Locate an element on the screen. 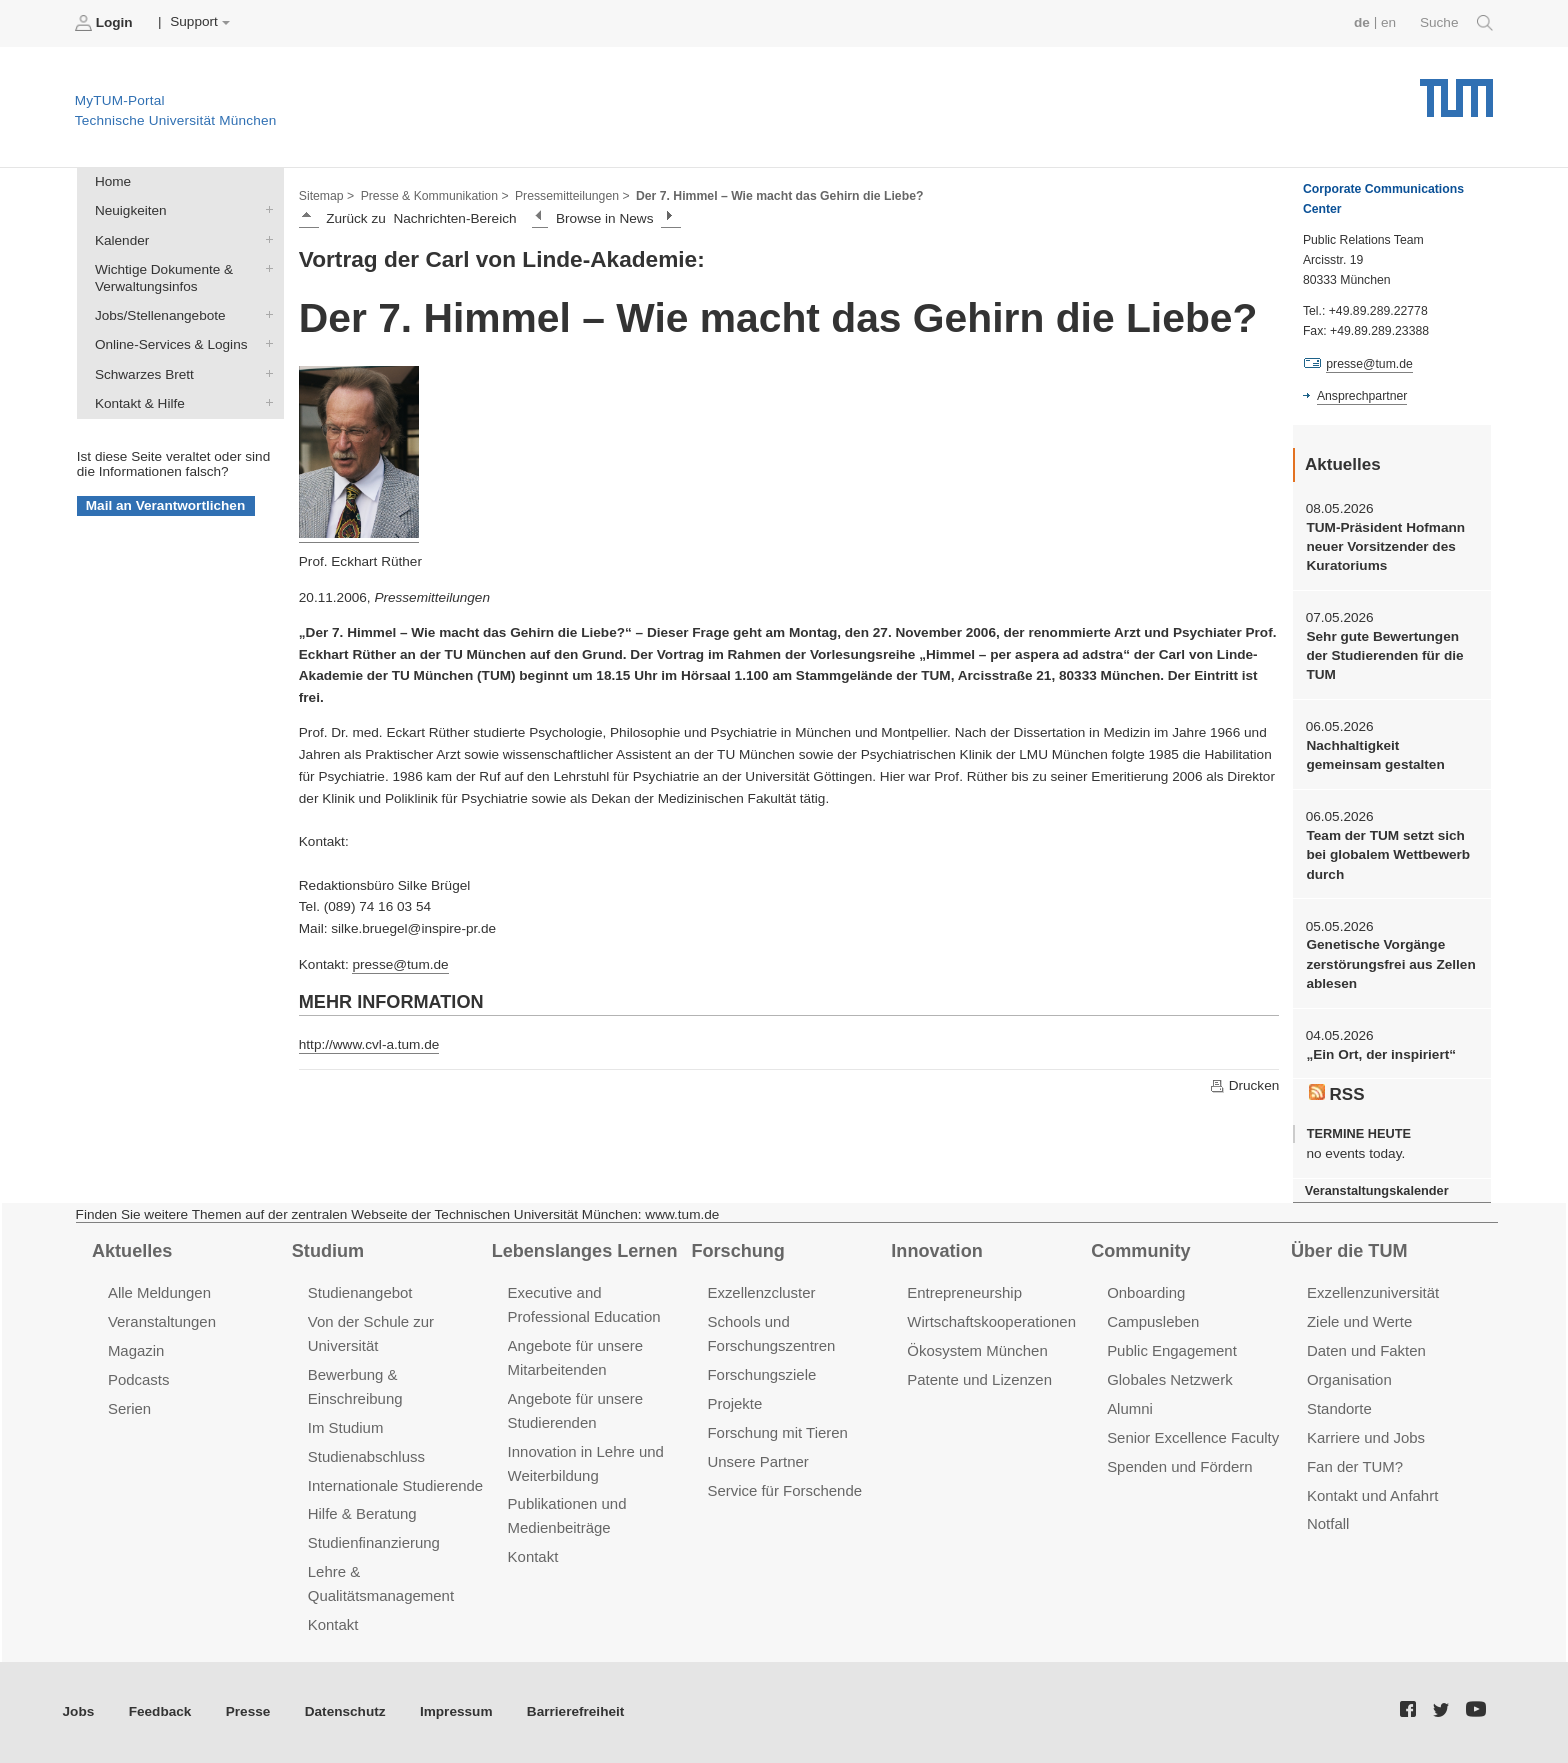  Sitemap > is located at coordinates (326, 196).